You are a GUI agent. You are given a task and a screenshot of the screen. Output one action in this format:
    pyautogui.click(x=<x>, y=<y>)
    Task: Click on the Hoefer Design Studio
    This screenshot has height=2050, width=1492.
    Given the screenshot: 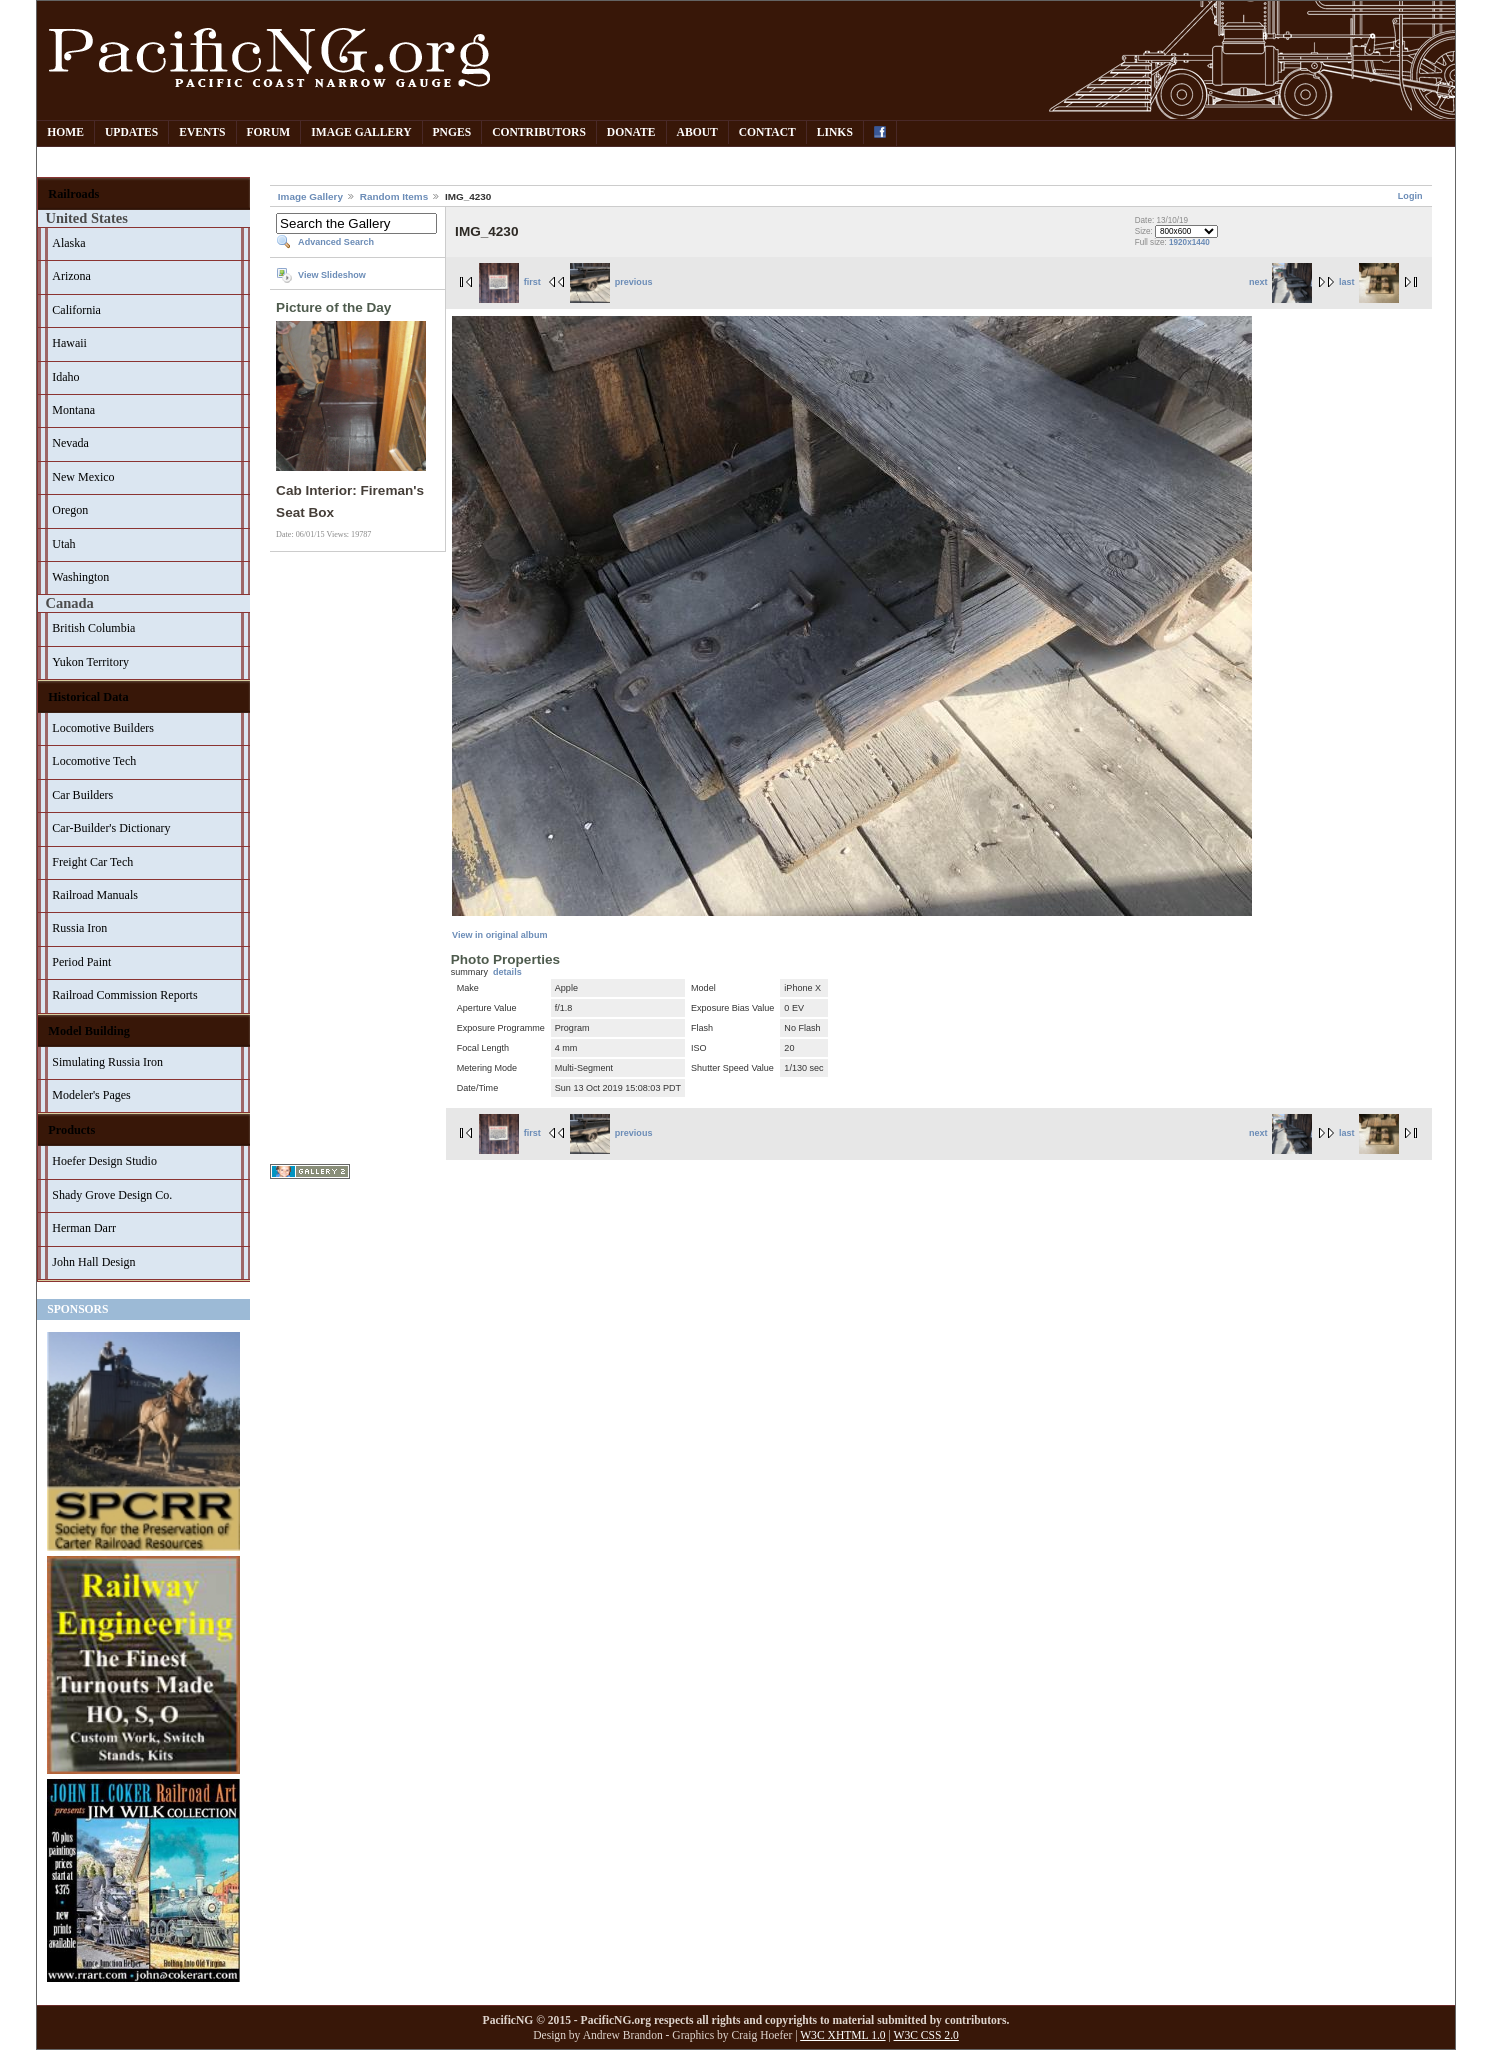 What is the action you would take?
    pyautogui.click(x=104, y=1161)
    